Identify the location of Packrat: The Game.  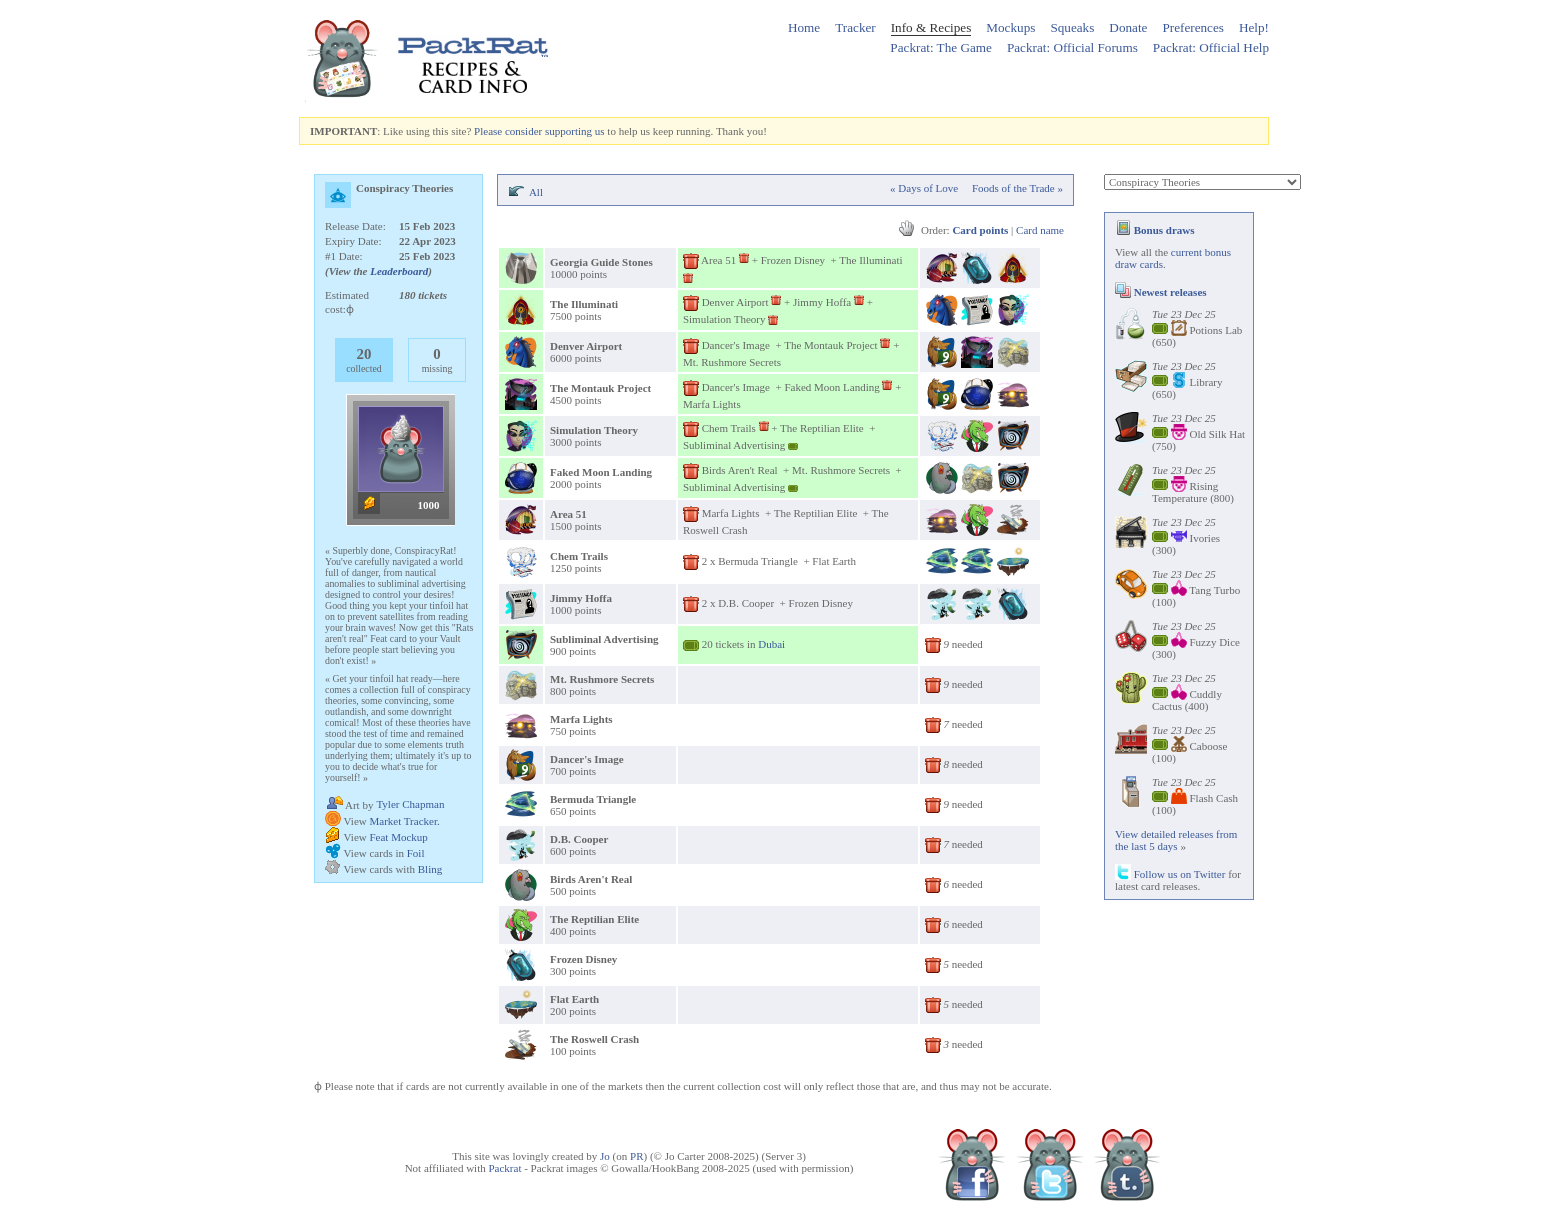
(941, 47).